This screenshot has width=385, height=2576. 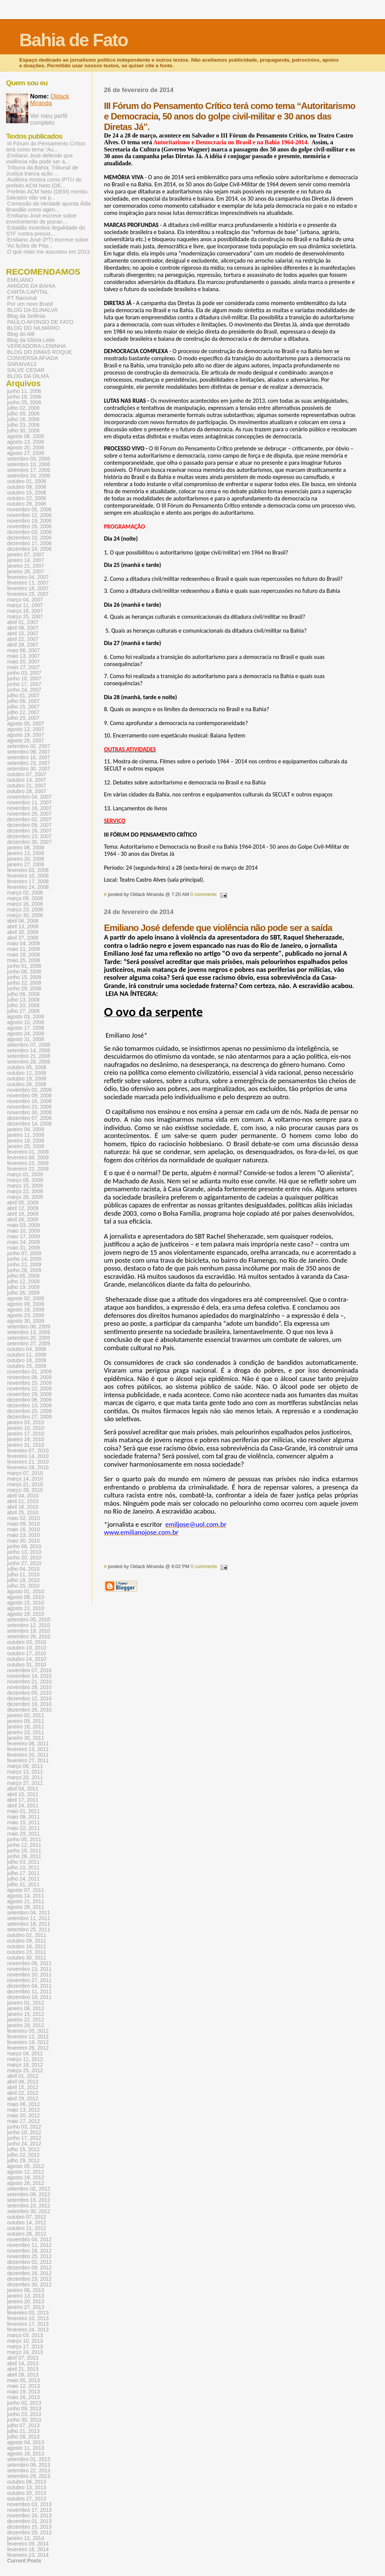 I want to click on setembro 04, 2011, so click(x=28, y=1913).